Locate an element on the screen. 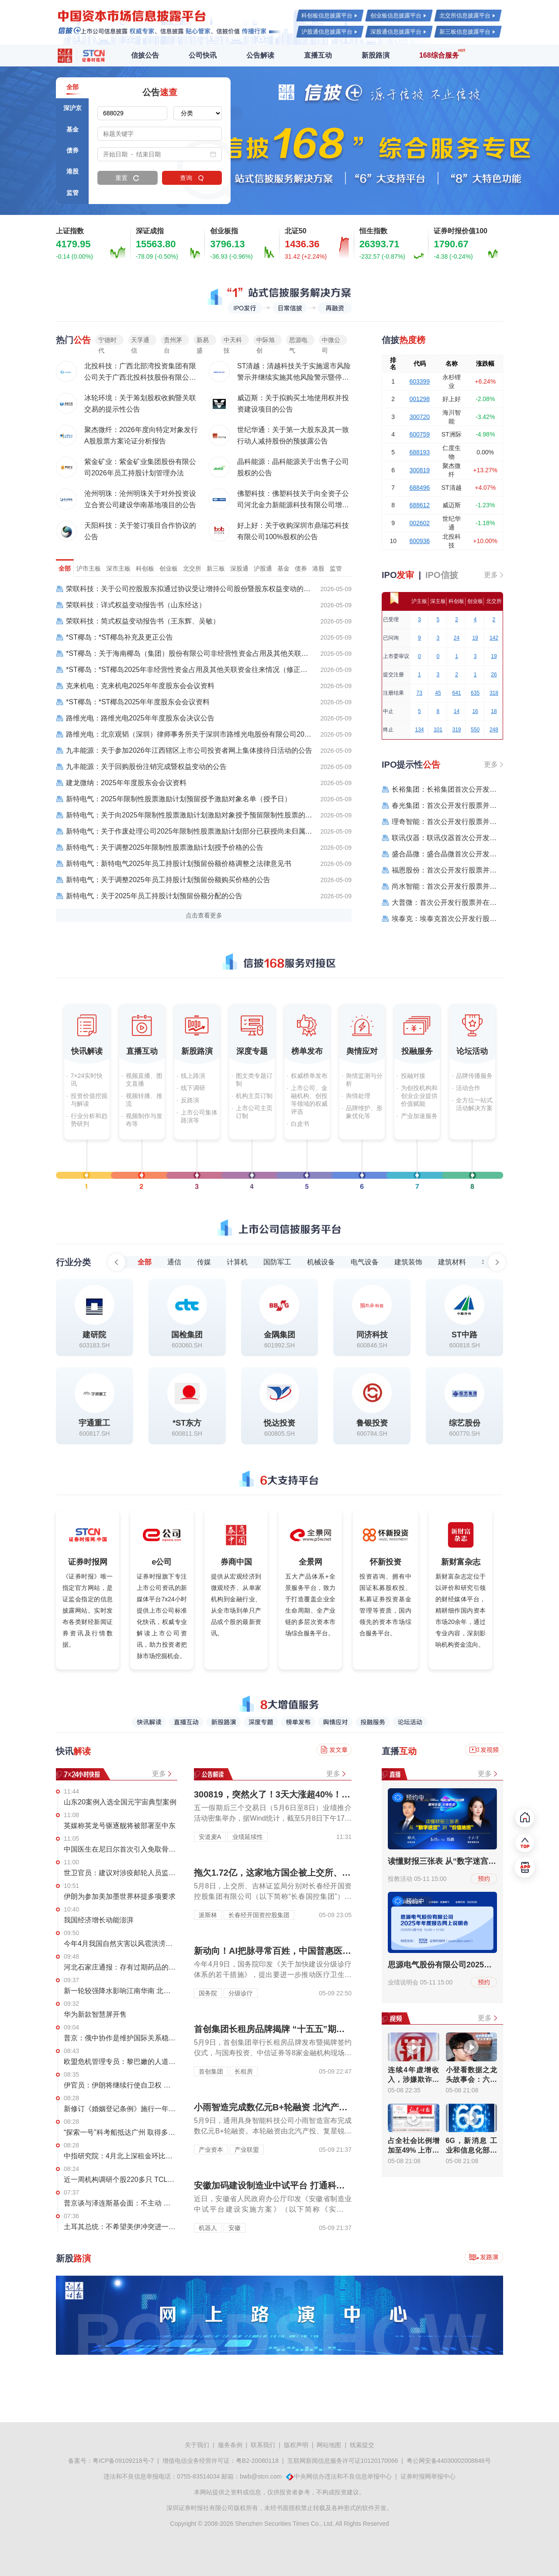  思源电气 is located at coordinates (298, 340).